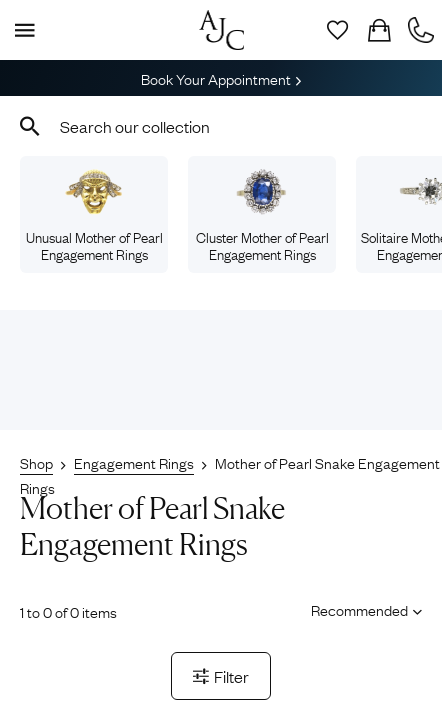 This screenshot has height=720, width=442. Describe the element at coordinates (262, 216) in the screenshot. I see `Cluster Mother of Pearl Engagement Rings` at that location.